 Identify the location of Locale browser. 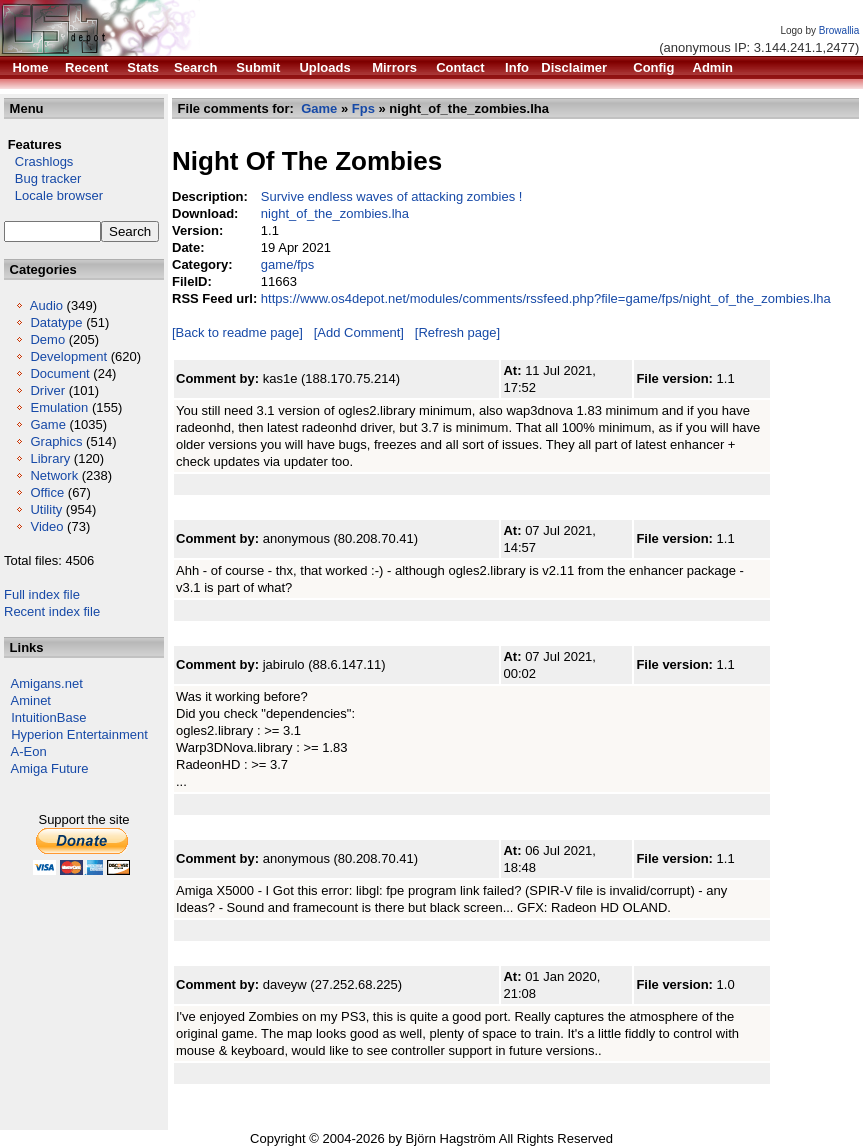
(53, 195).